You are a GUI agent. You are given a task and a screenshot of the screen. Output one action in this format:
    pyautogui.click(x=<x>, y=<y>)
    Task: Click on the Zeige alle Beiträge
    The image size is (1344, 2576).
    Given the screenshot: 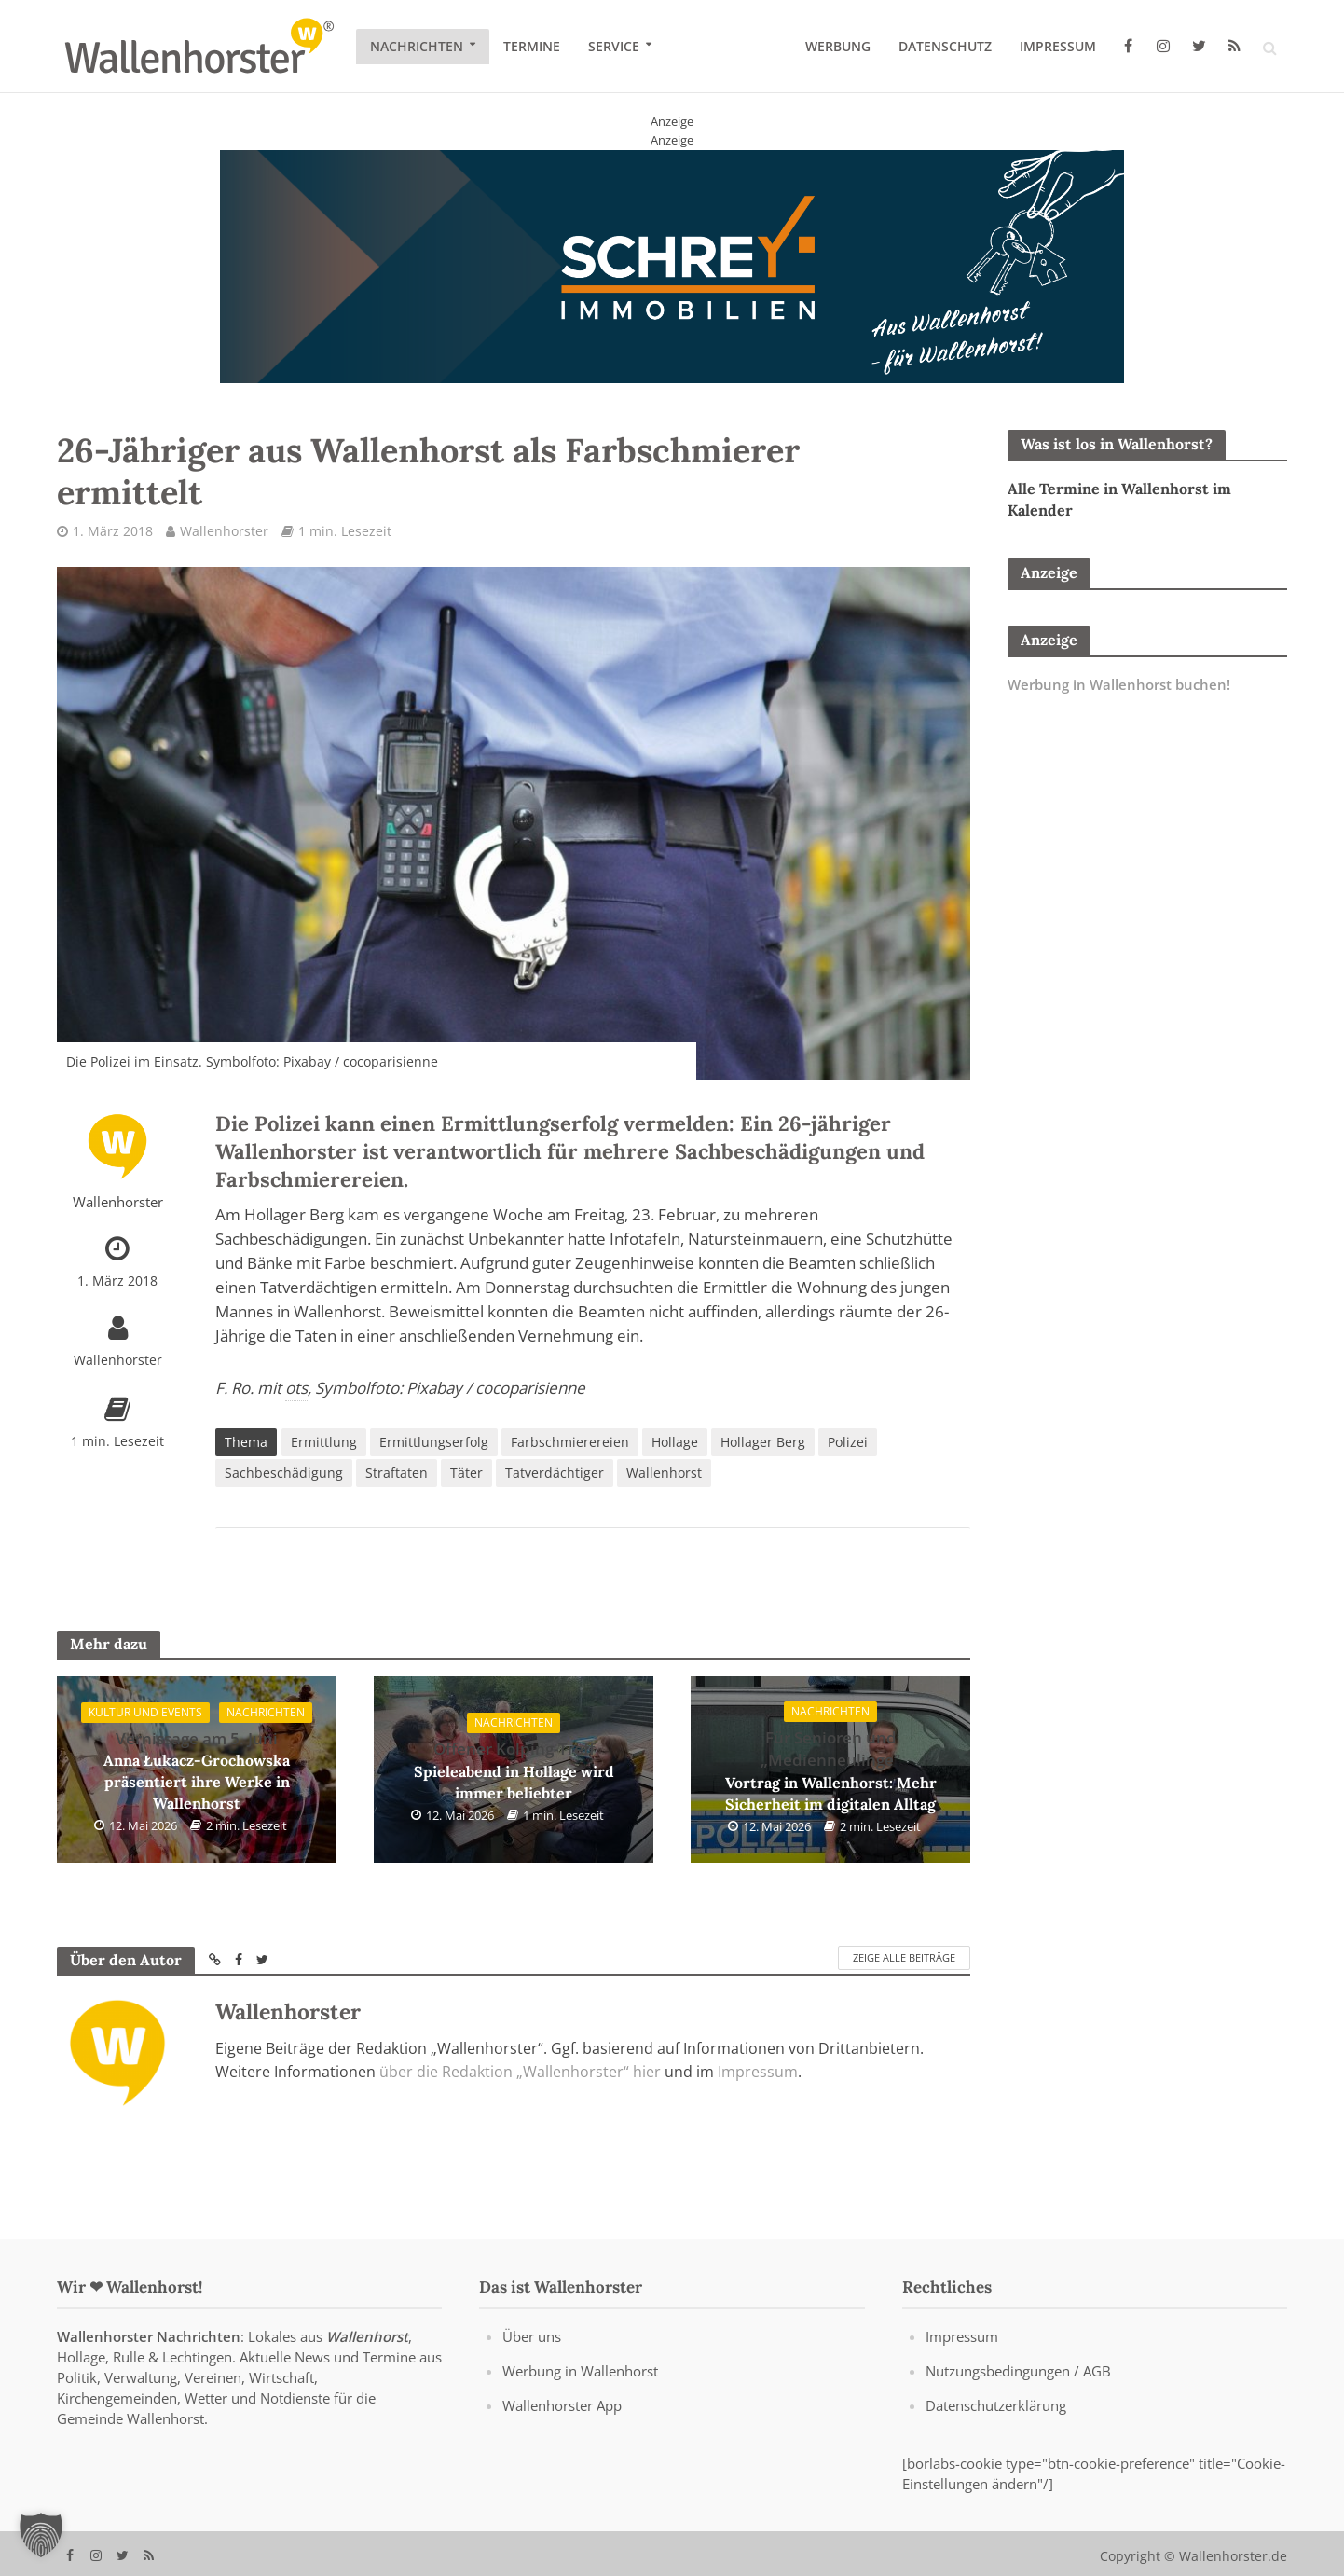 What is the action you would take?
    pyautogui.click(x=904, y=1957)
    